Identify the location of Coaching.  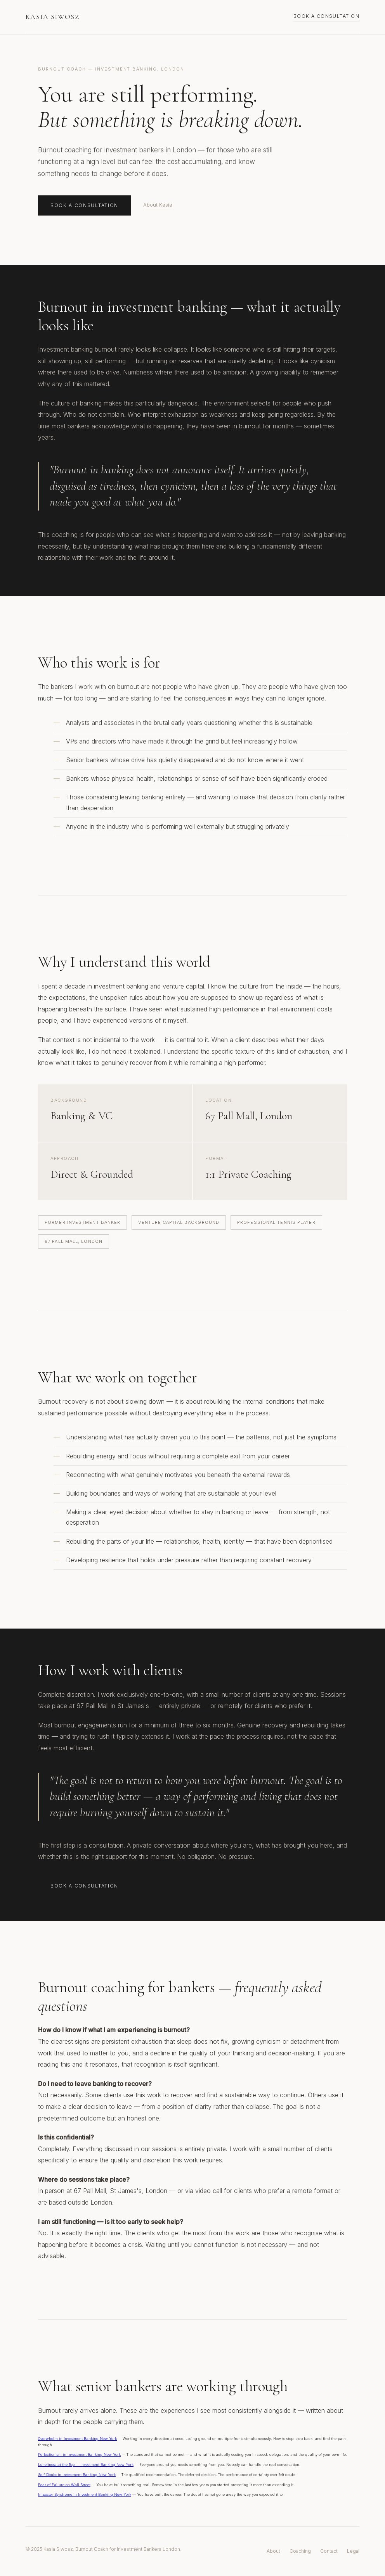
(300, 2551).